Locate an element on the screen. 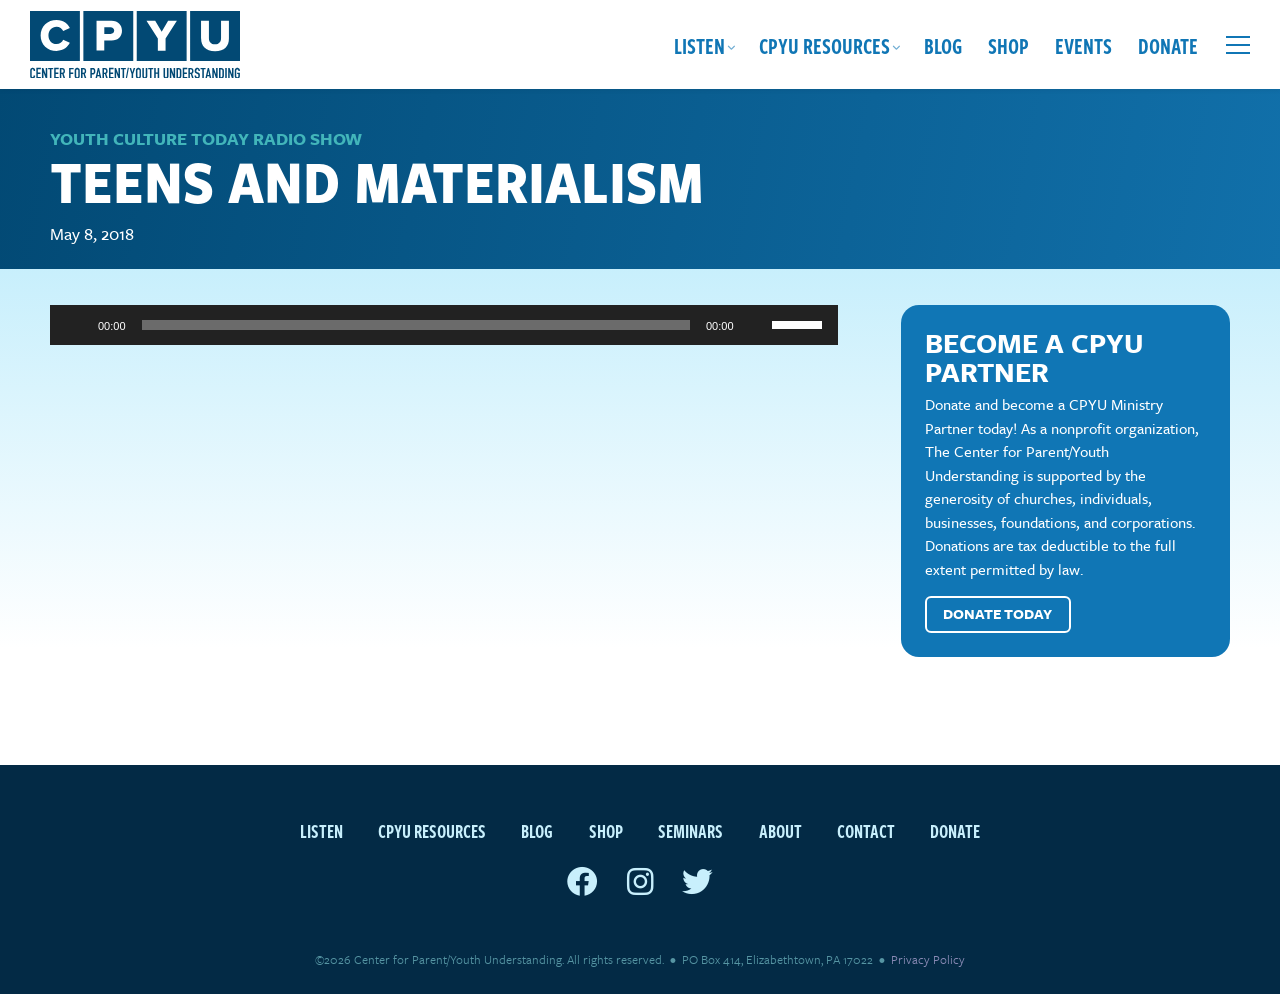 The height and width of the screenshot is (994, 1280). [Open extra menu] is located at coordinates (1238, 45).